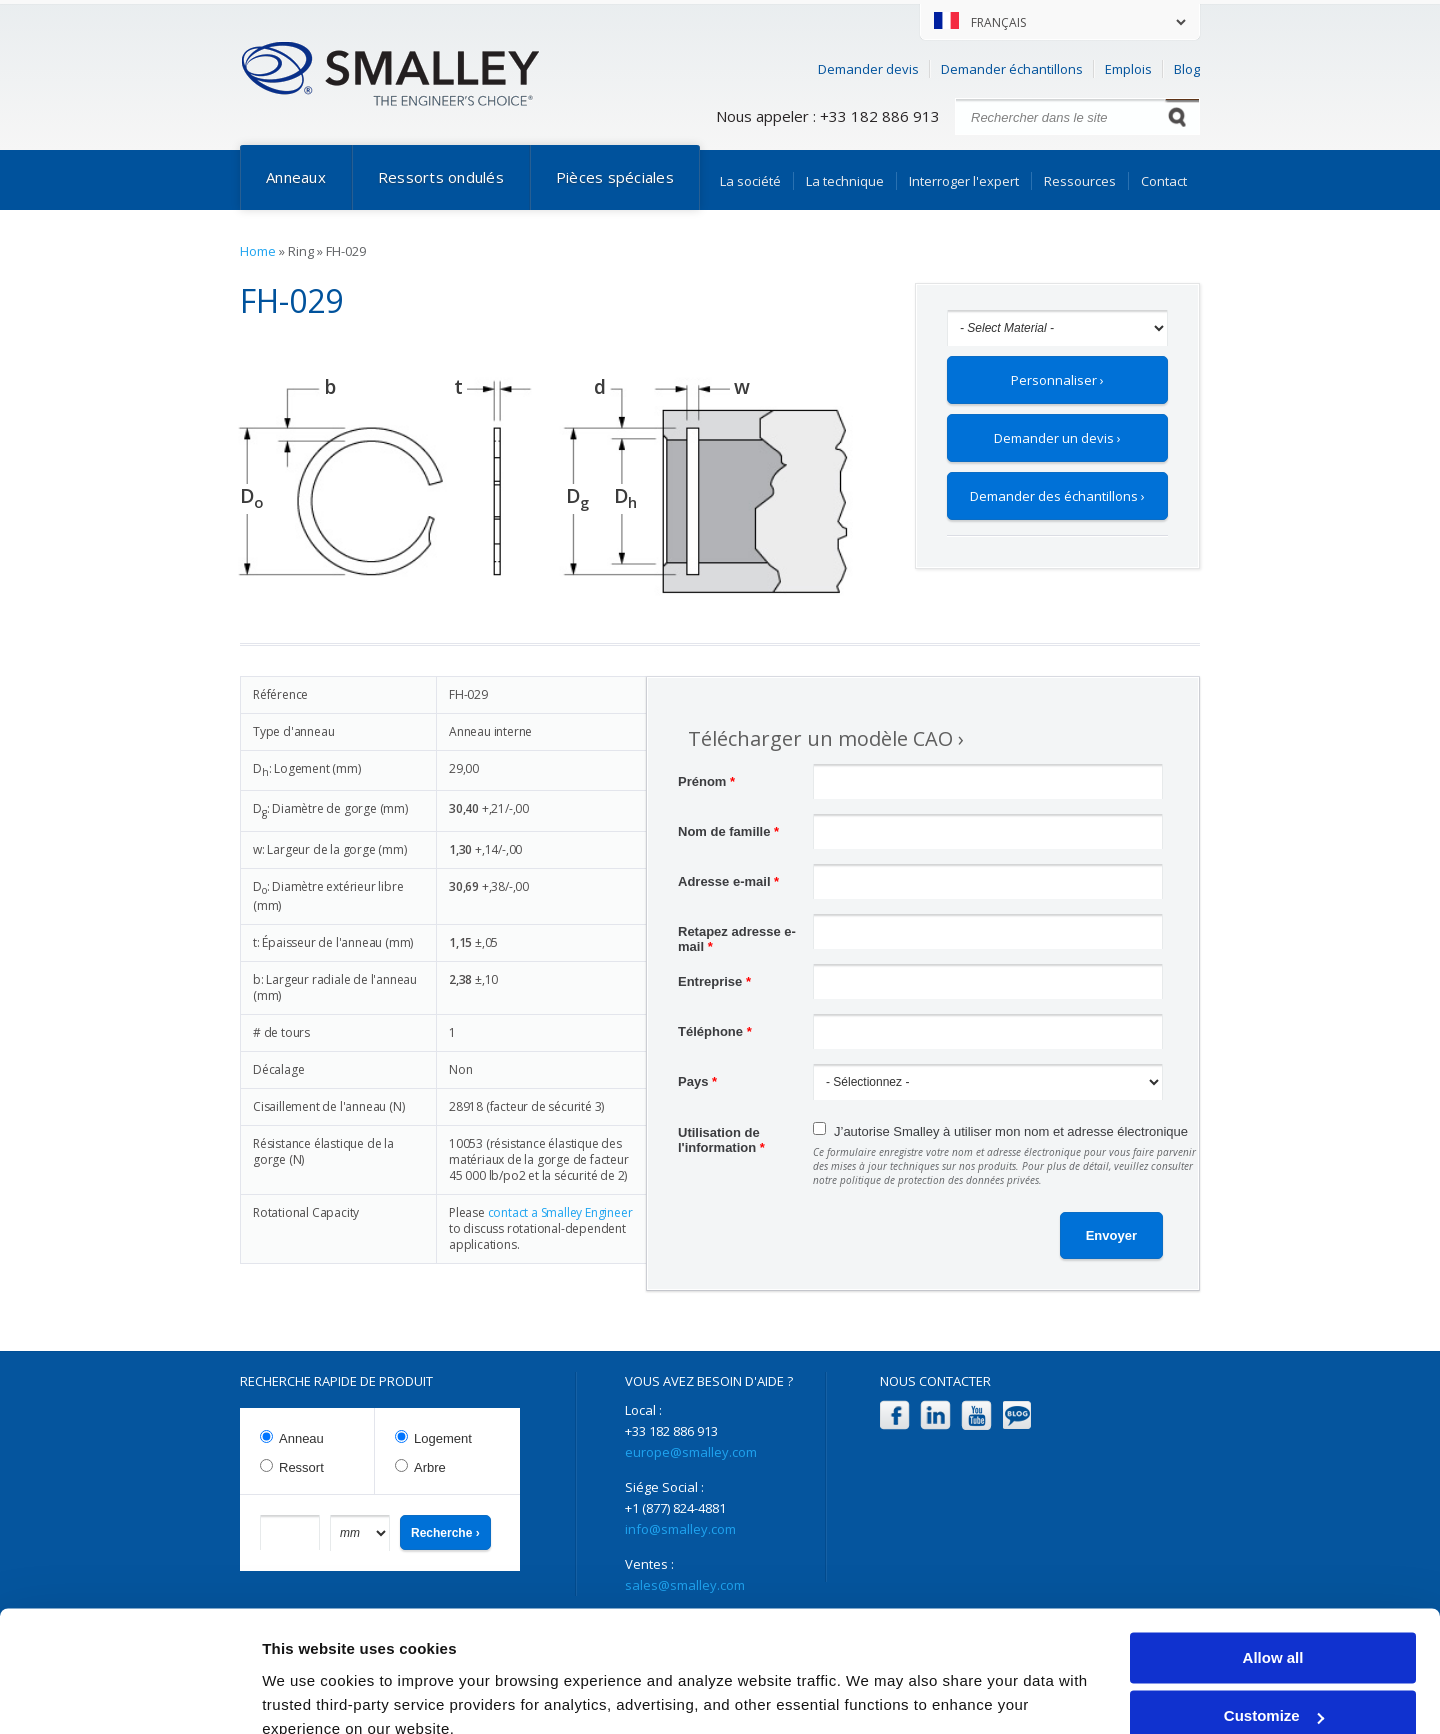  I want to click on Ressorts ondulés, so click(441, 177).